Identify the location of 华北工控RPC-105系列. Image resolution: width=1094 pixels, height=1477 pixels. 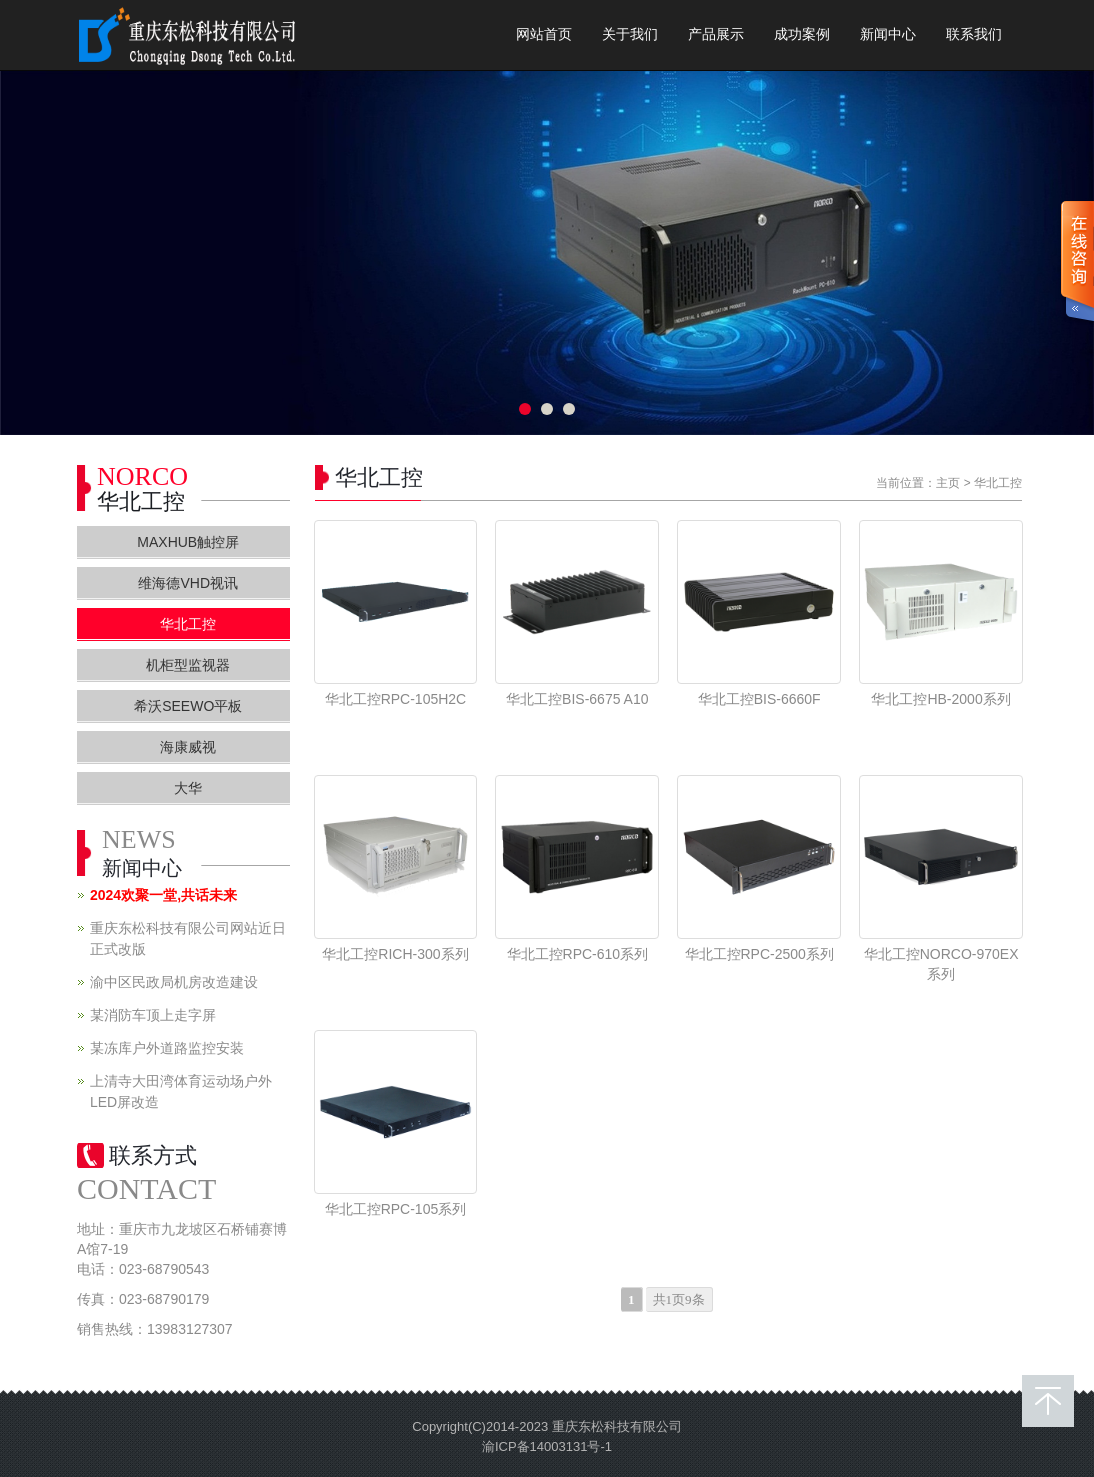
(396, 1209).